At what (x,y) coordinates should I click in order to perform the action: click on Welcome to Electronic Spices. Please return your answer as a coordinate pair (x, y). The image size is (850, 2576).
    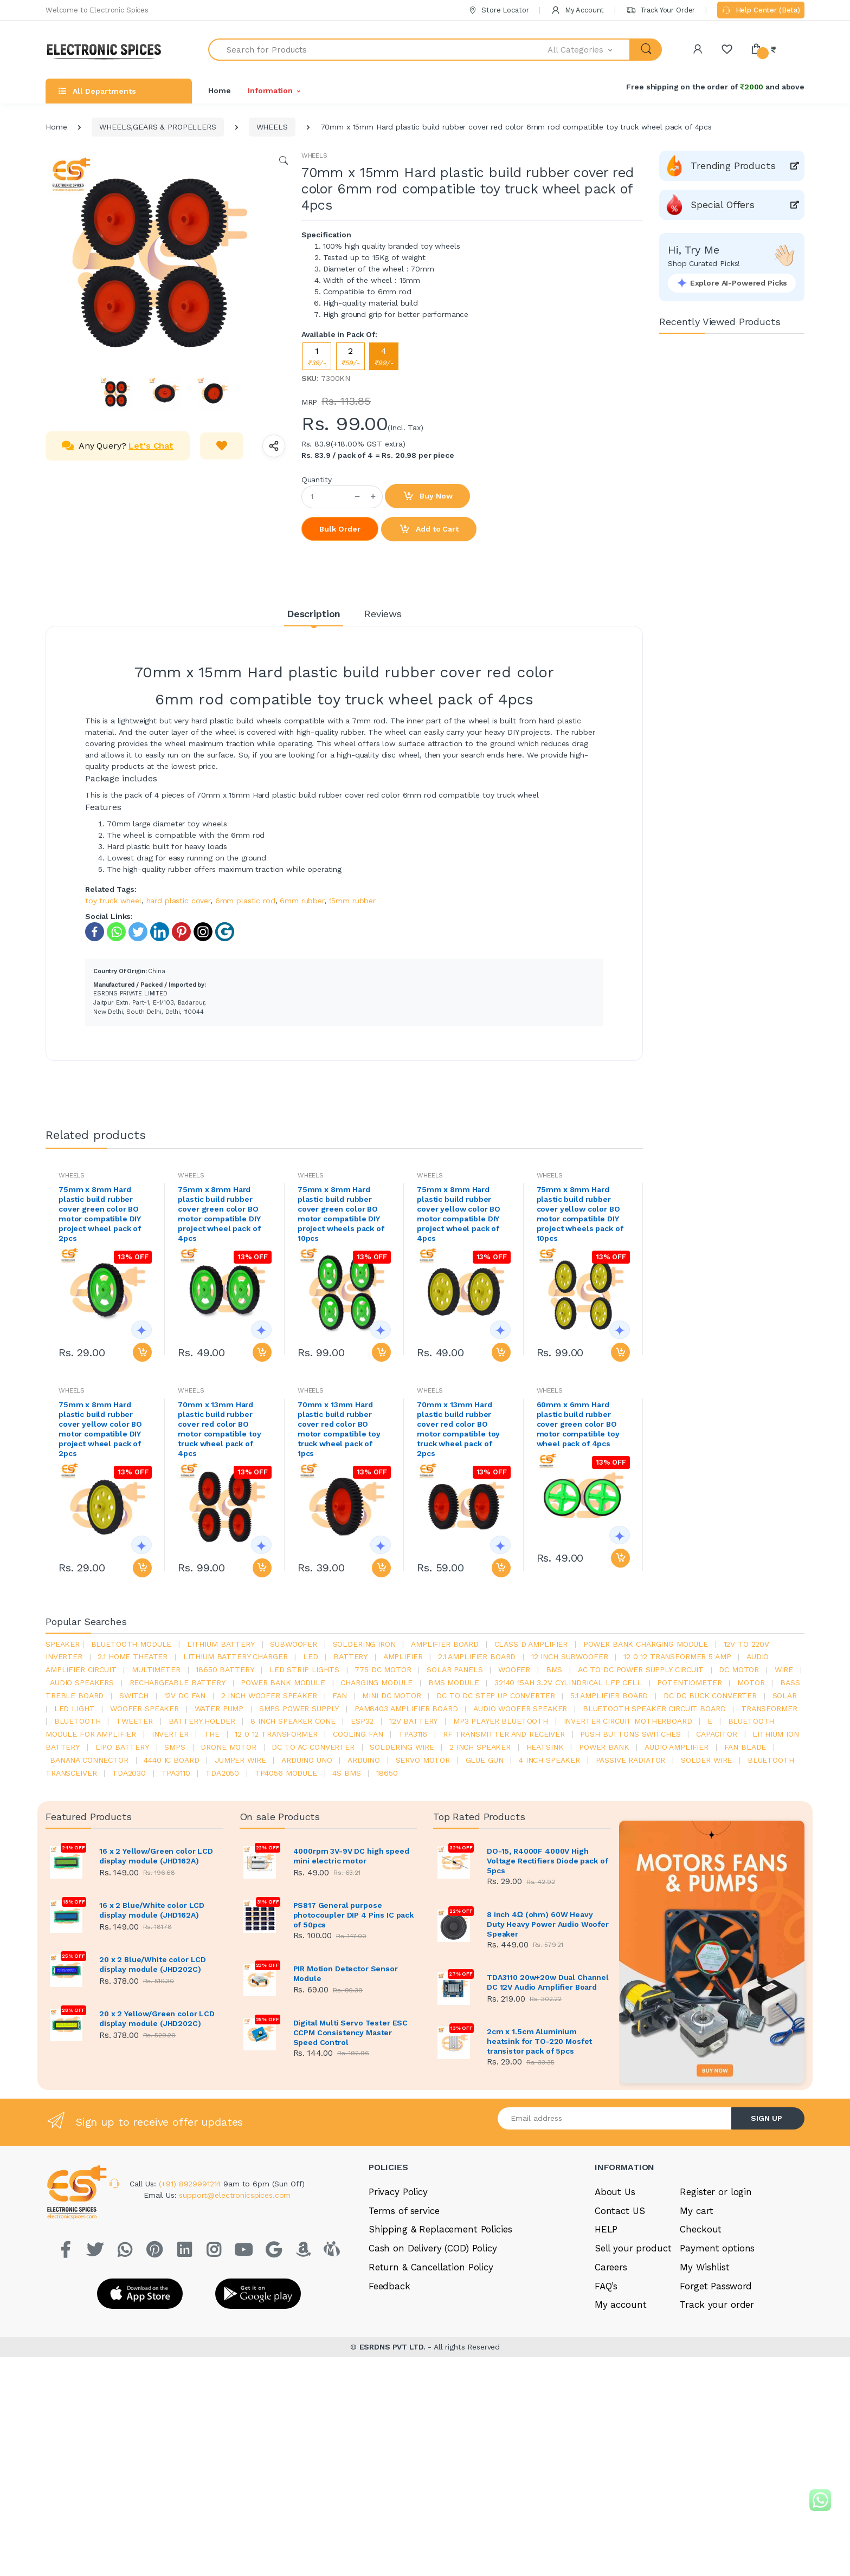
    Looking at the image, I should click on (97, 10).